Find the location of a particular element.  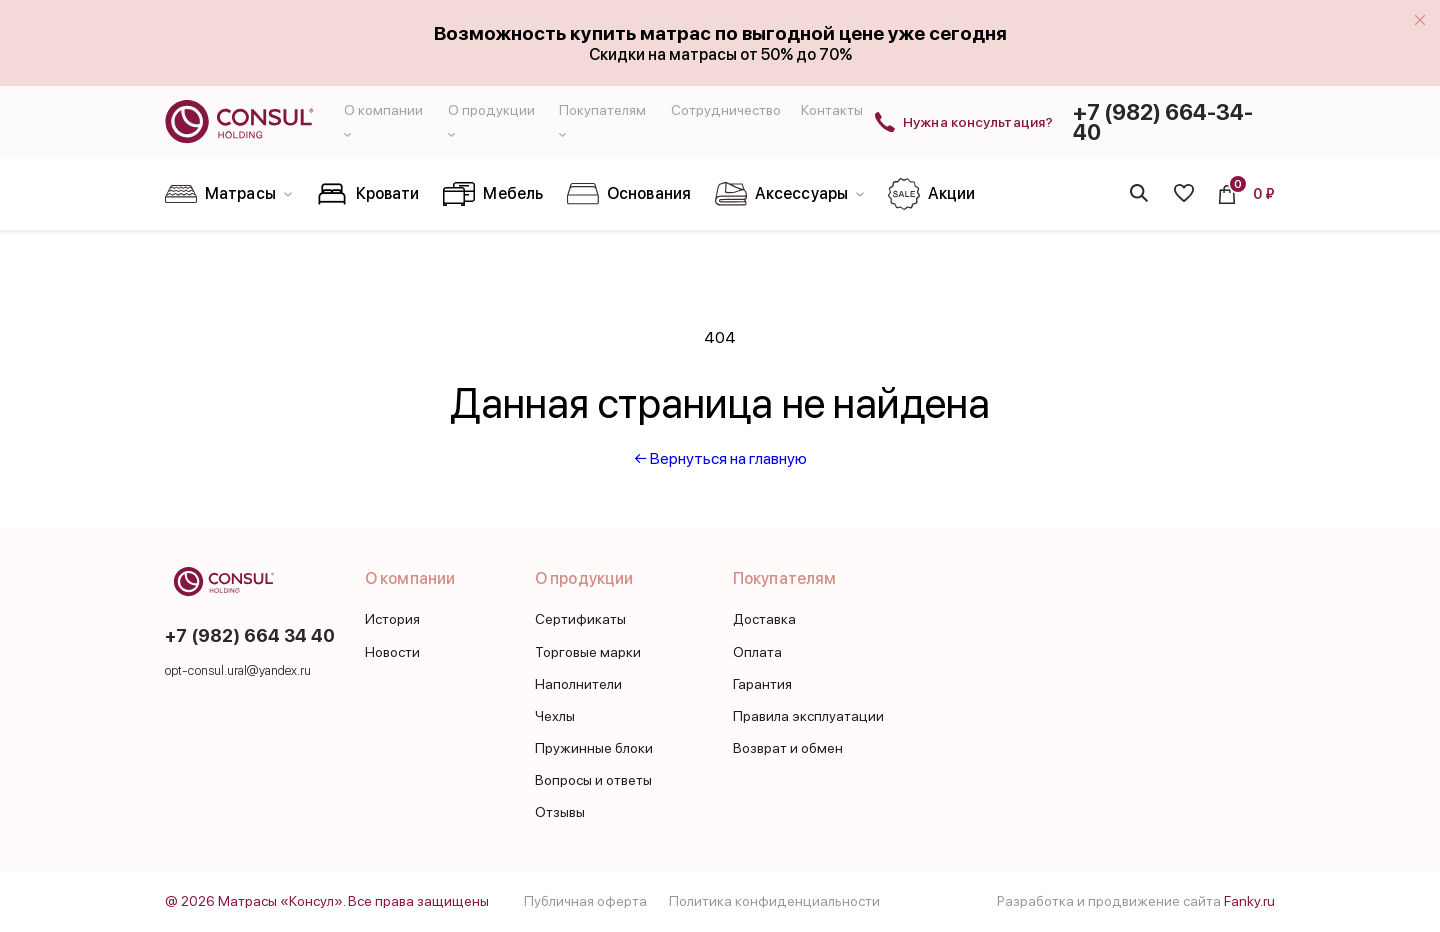

Мебель is located at coordinates (493, 194).